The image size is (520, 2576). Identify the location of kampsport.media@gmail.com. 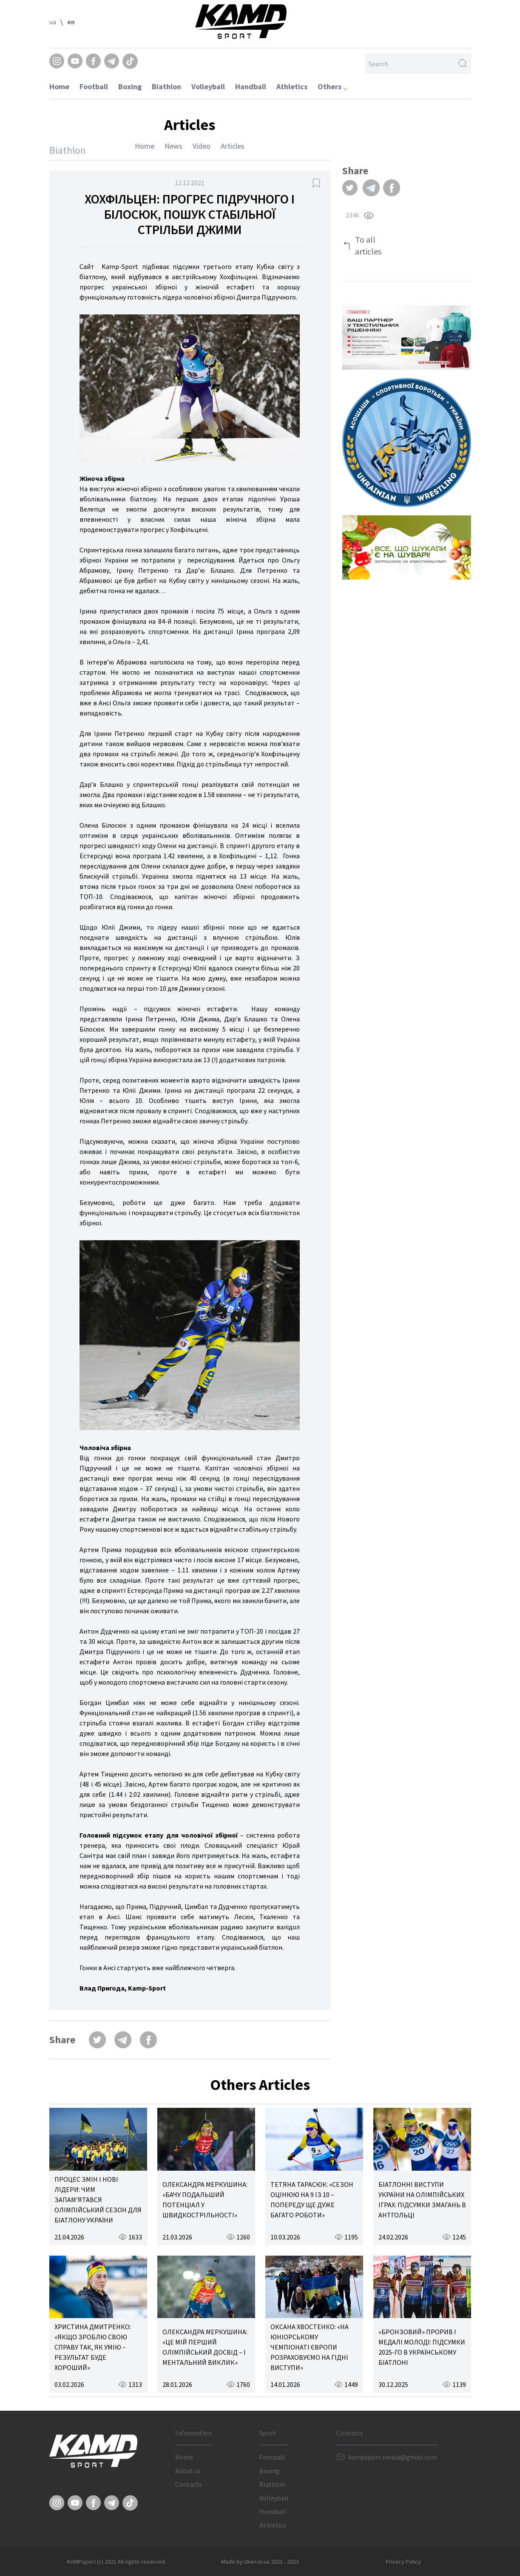
(392, 2457).